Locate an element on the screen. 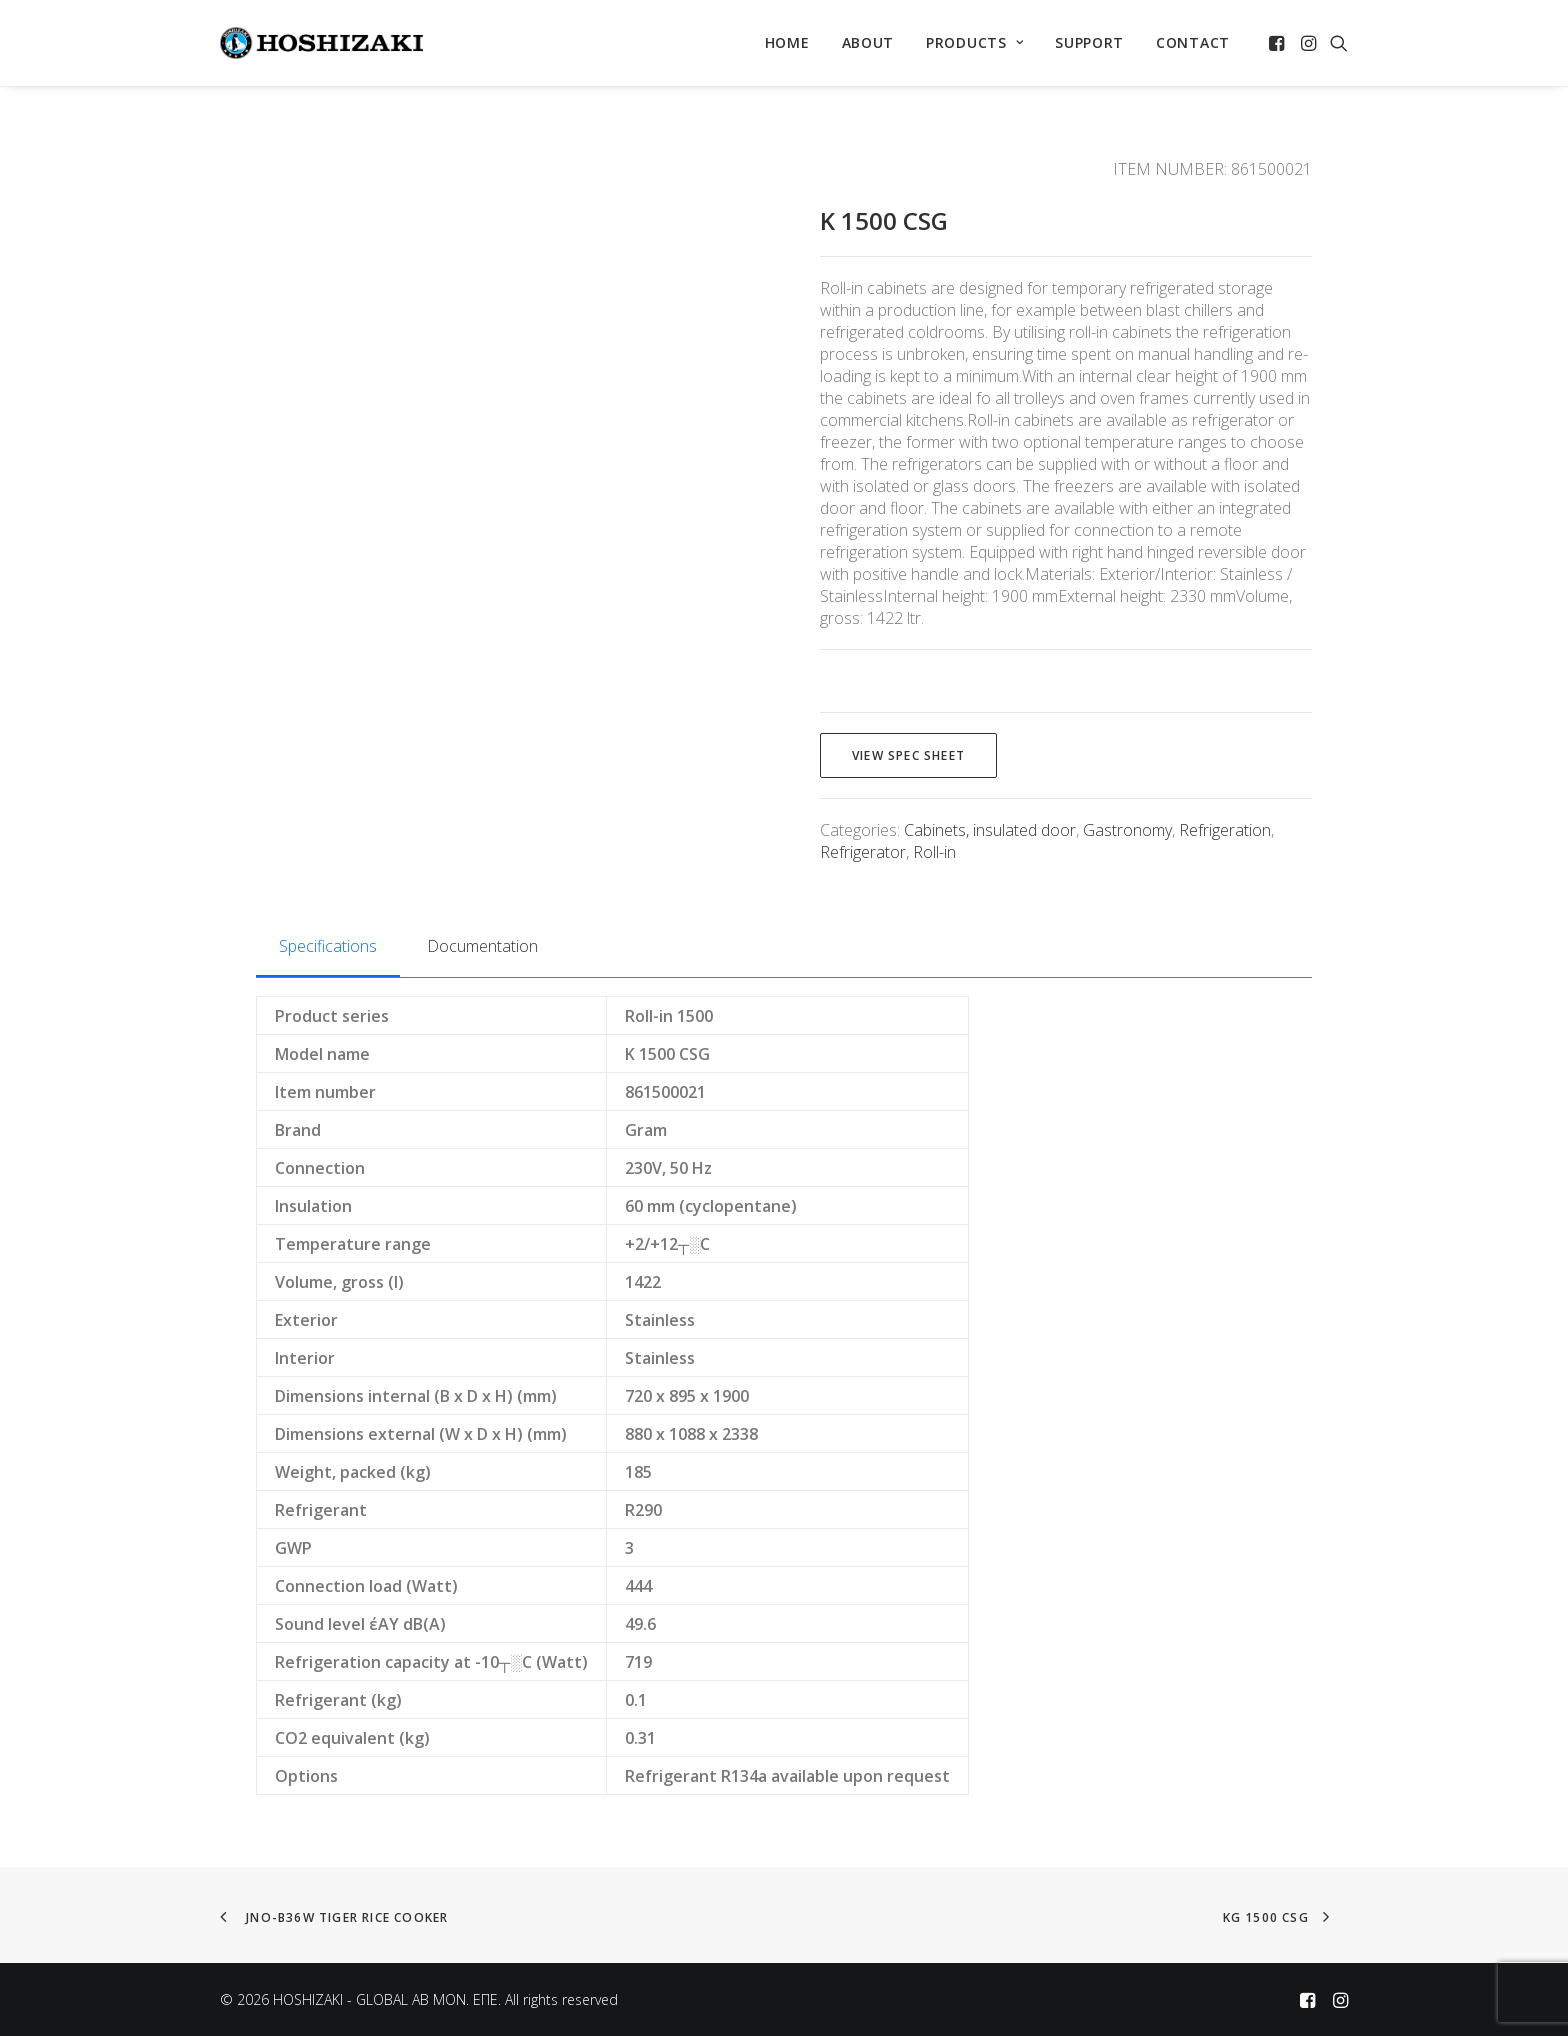  Refrigeration is located at coordinates (1225, 830).